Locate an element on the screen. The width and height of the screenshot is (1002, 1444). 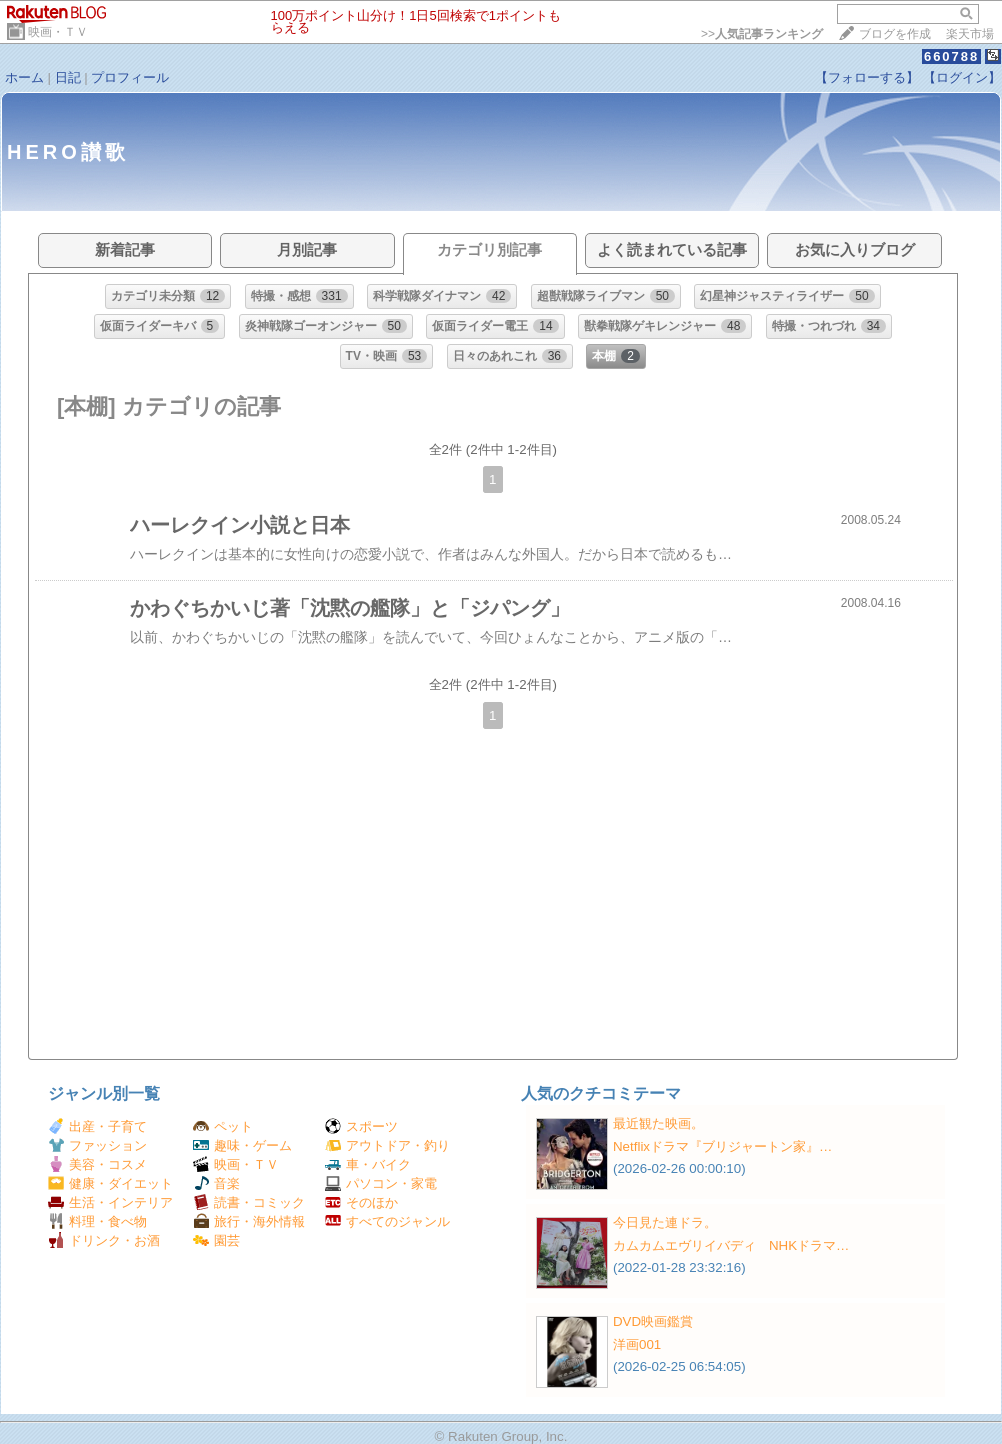
洋画001 is located at coordinates (637, 1344).